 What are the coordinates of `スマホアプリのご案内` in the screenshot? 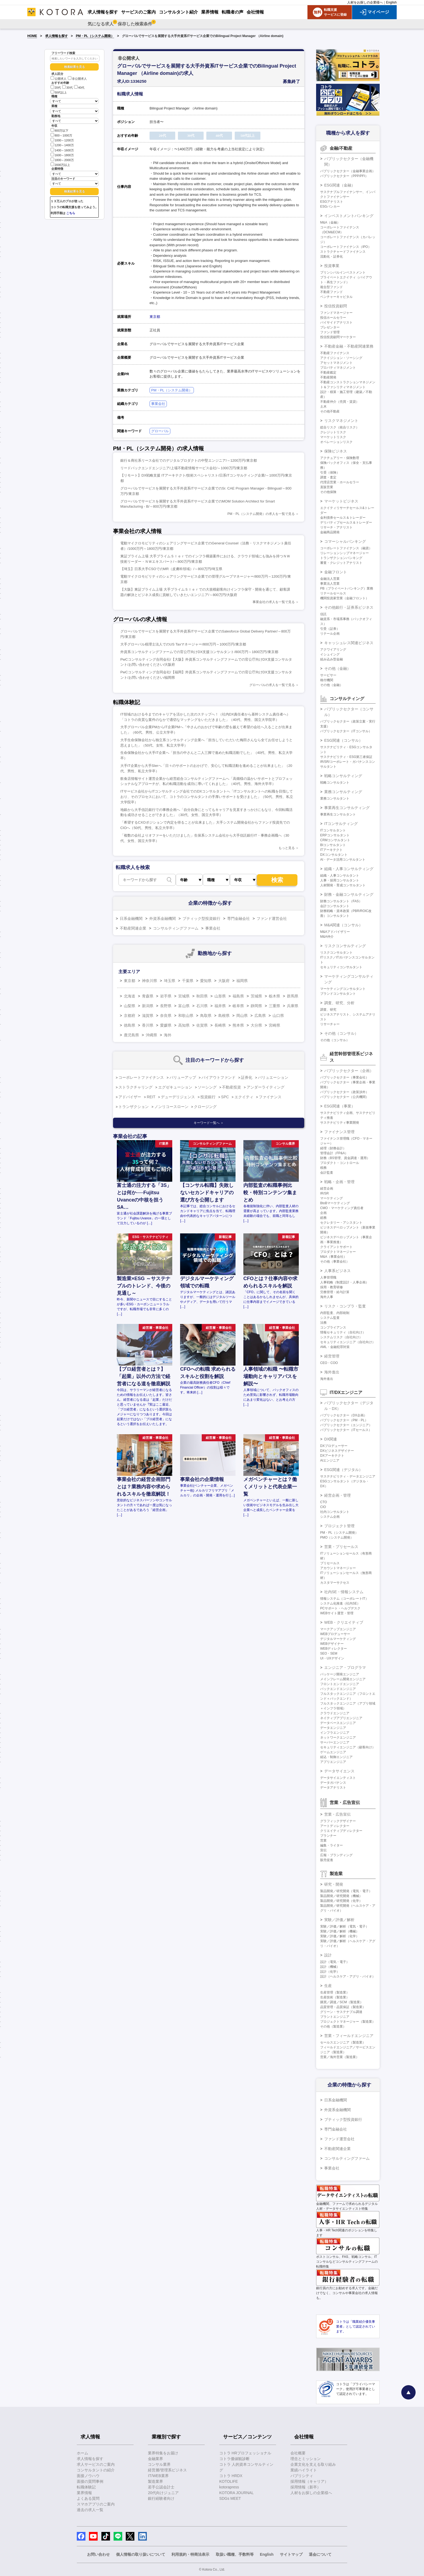 It's located at (96, 2504).